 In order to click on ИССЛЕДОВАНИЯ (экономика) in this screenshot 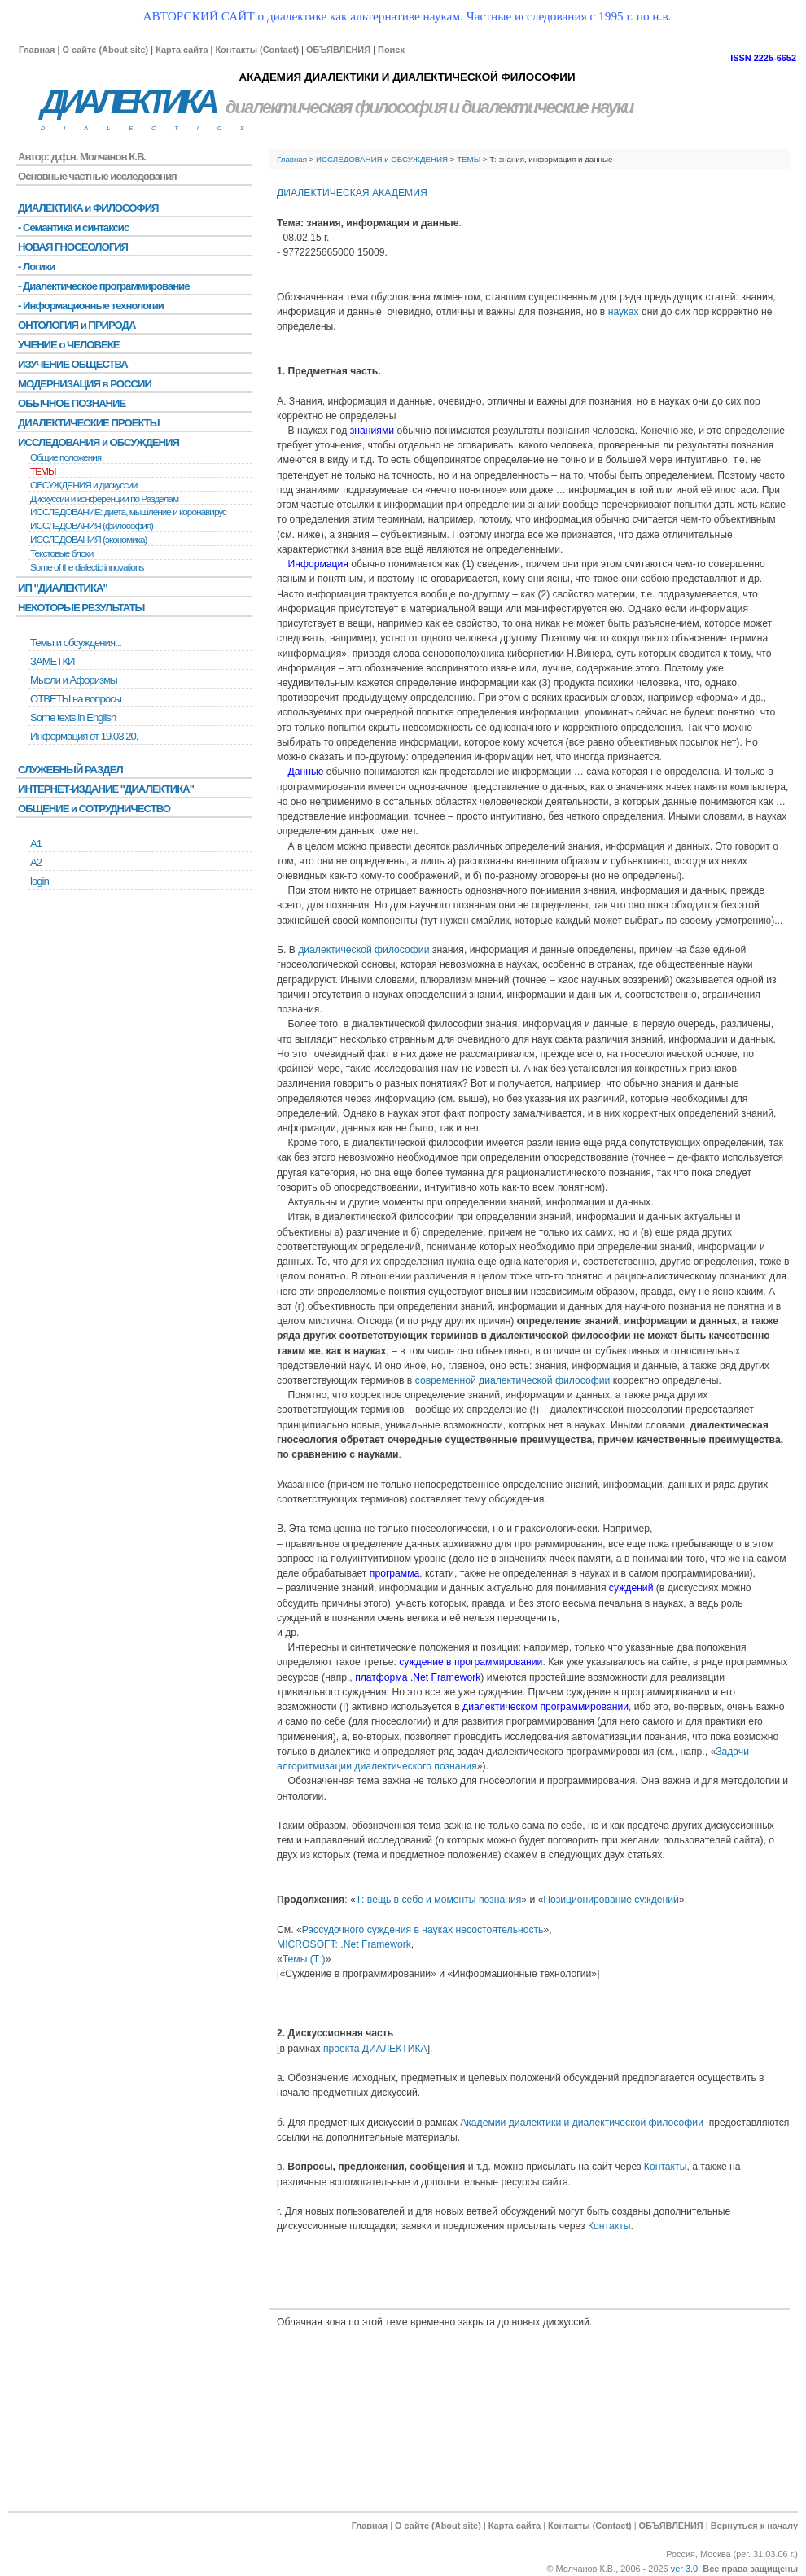, I will do `click(88, 539)`.